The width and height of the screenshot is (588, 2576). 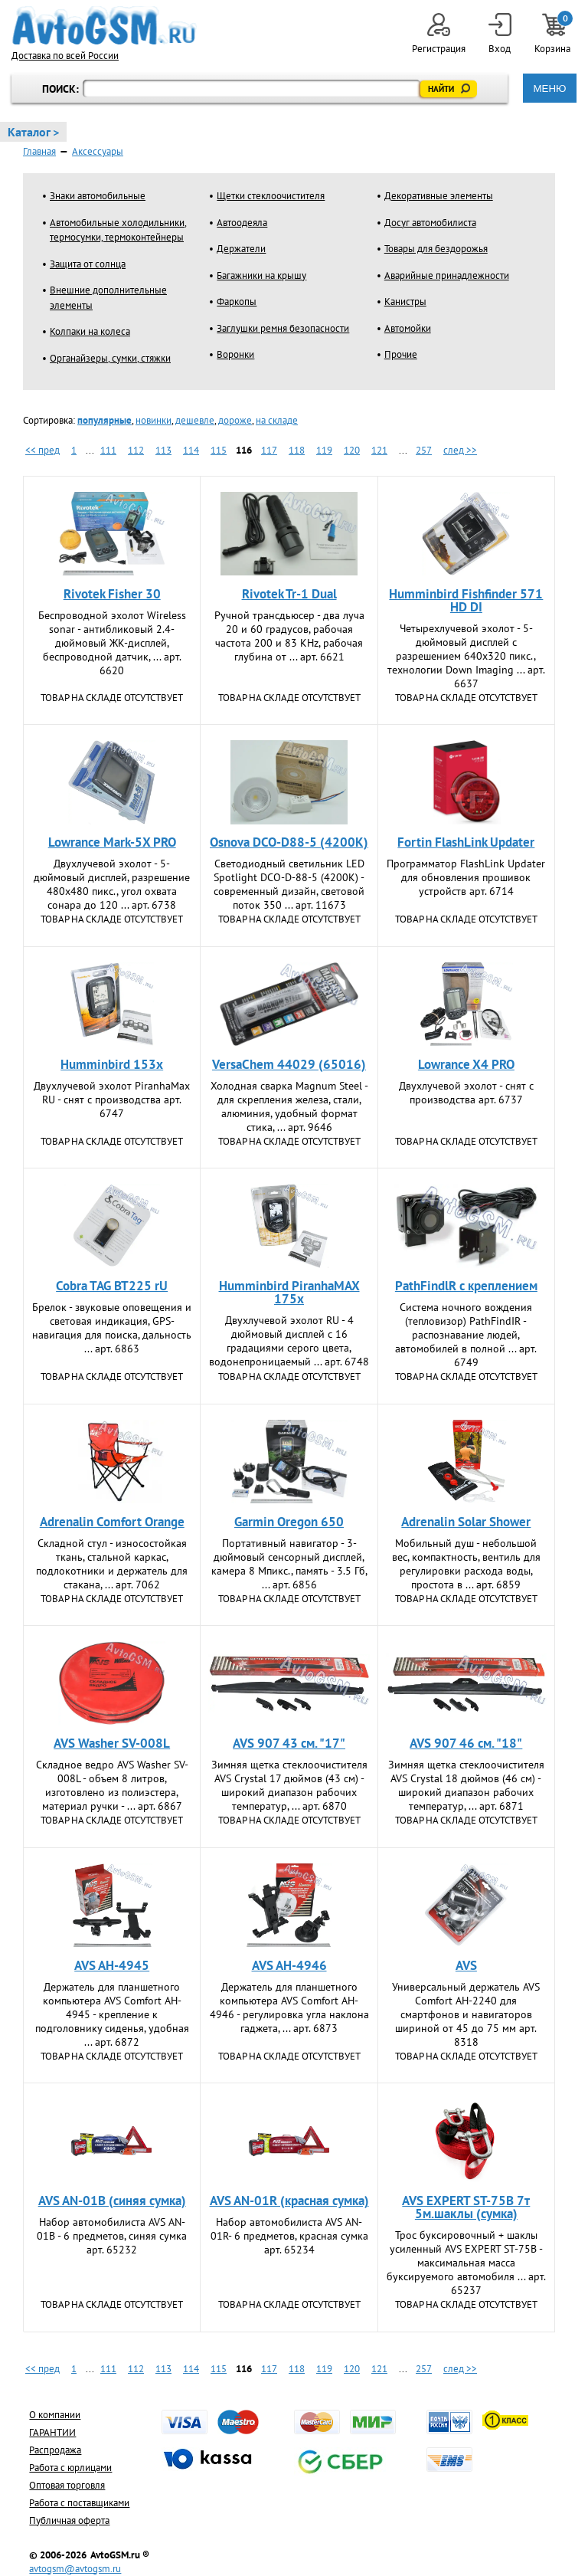 What do you see at coordinates (112, 593) in the screenshot?
I see `Rivotek Fisher 30` at bounding box center [112, 593].